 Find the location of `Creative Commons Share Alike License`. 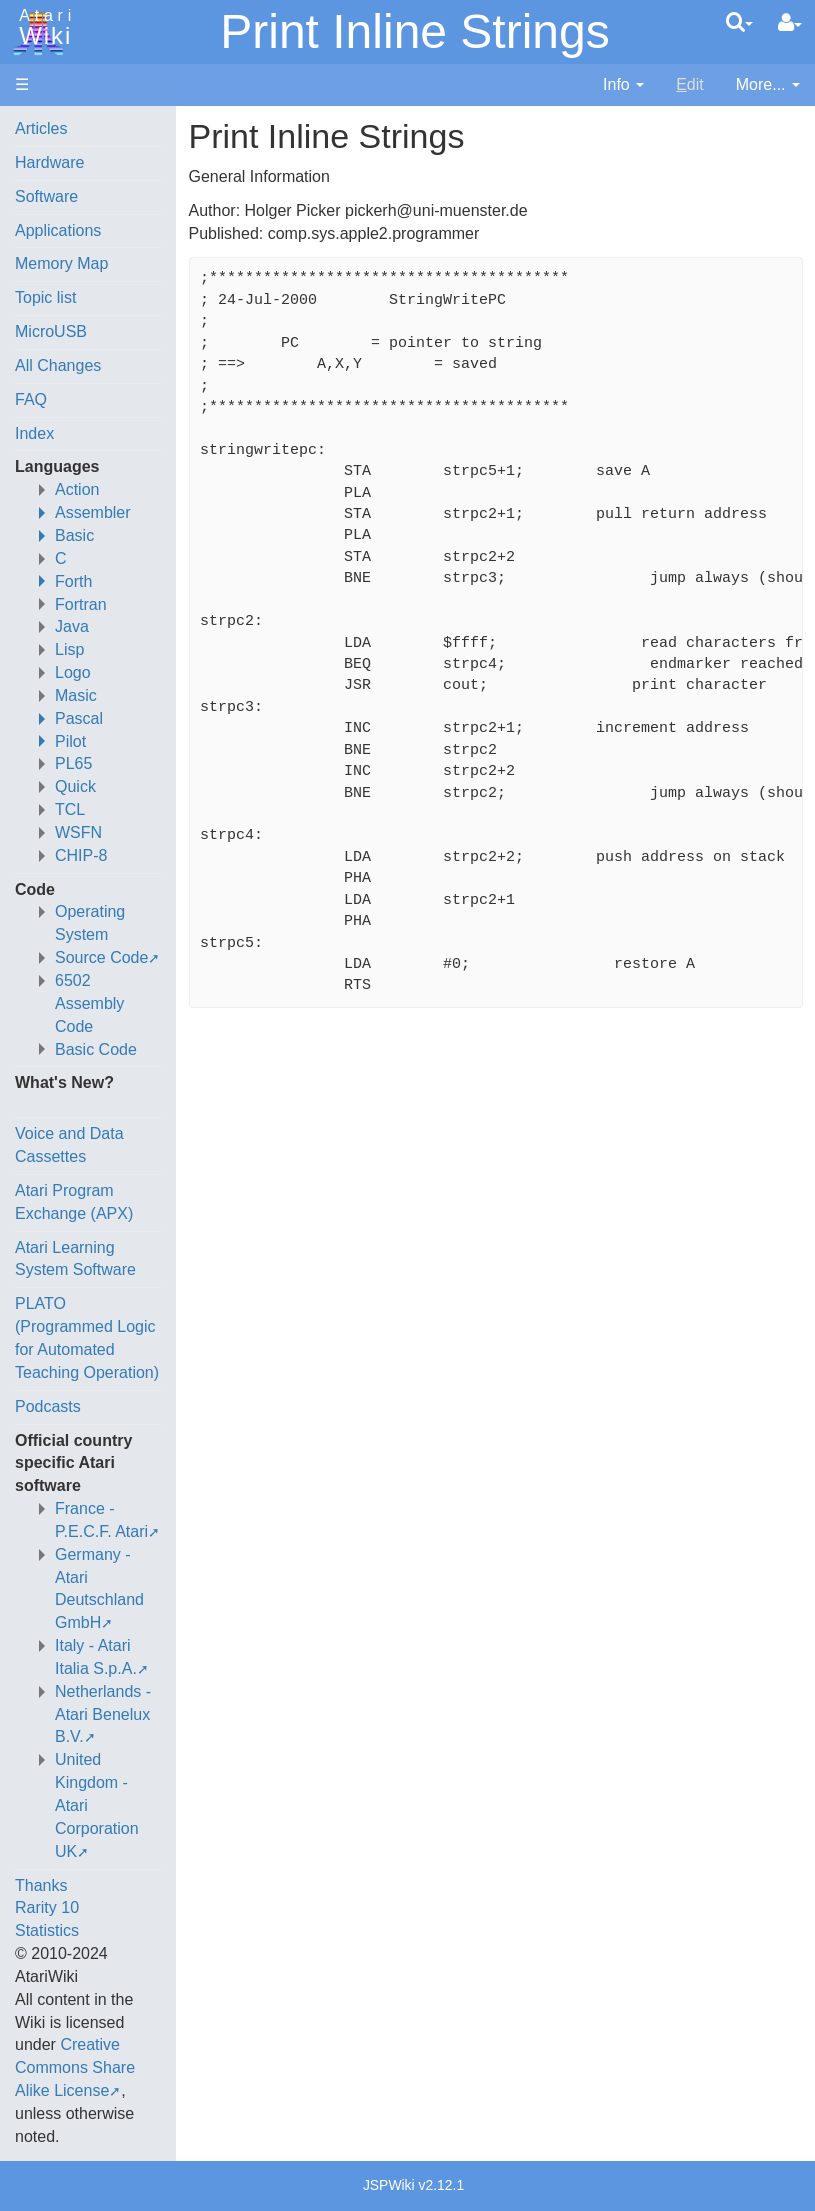

Creative Commons Share Alike License is located at coordinates (75, 2067).